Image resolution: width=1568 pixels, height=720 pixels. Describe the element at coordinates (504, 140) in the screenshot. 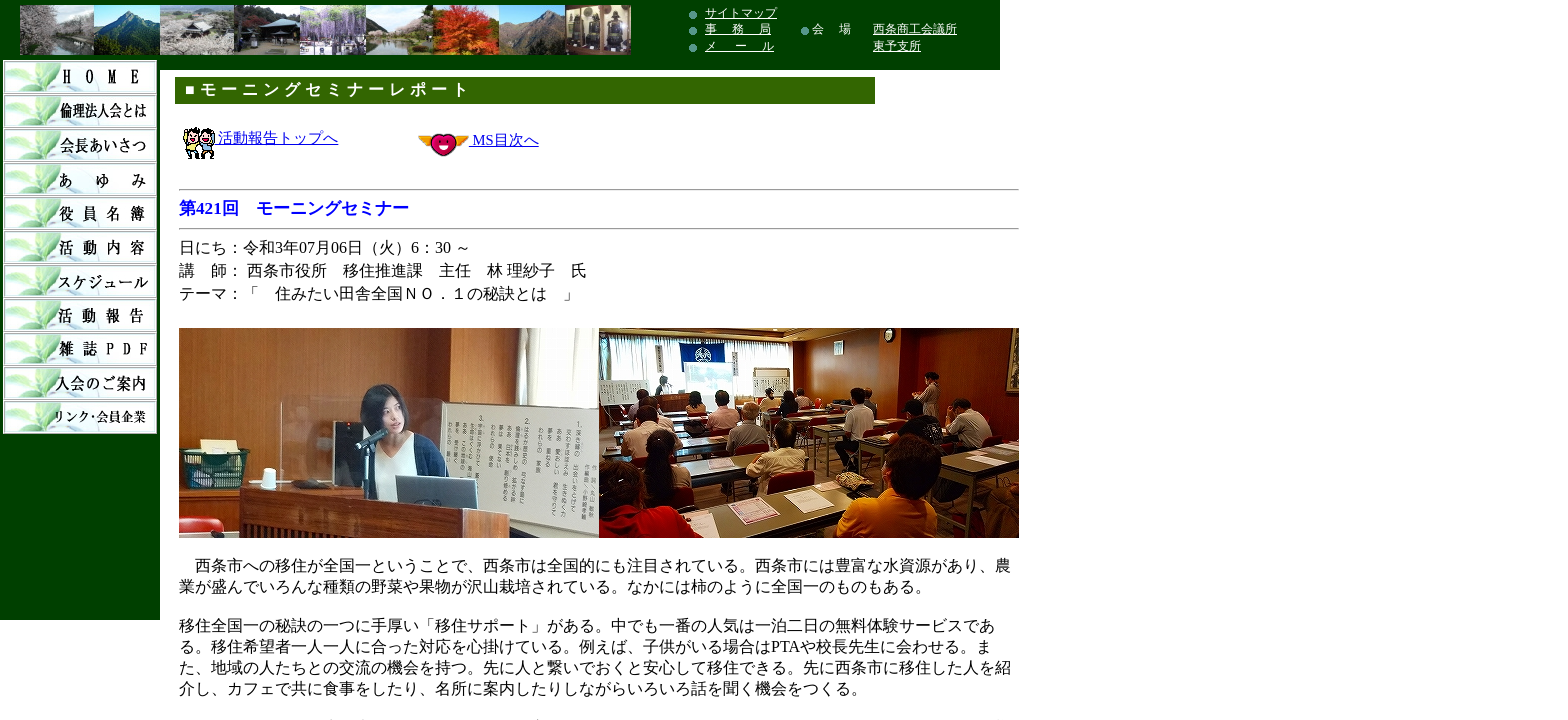

I see `MS目次へ` at that location.